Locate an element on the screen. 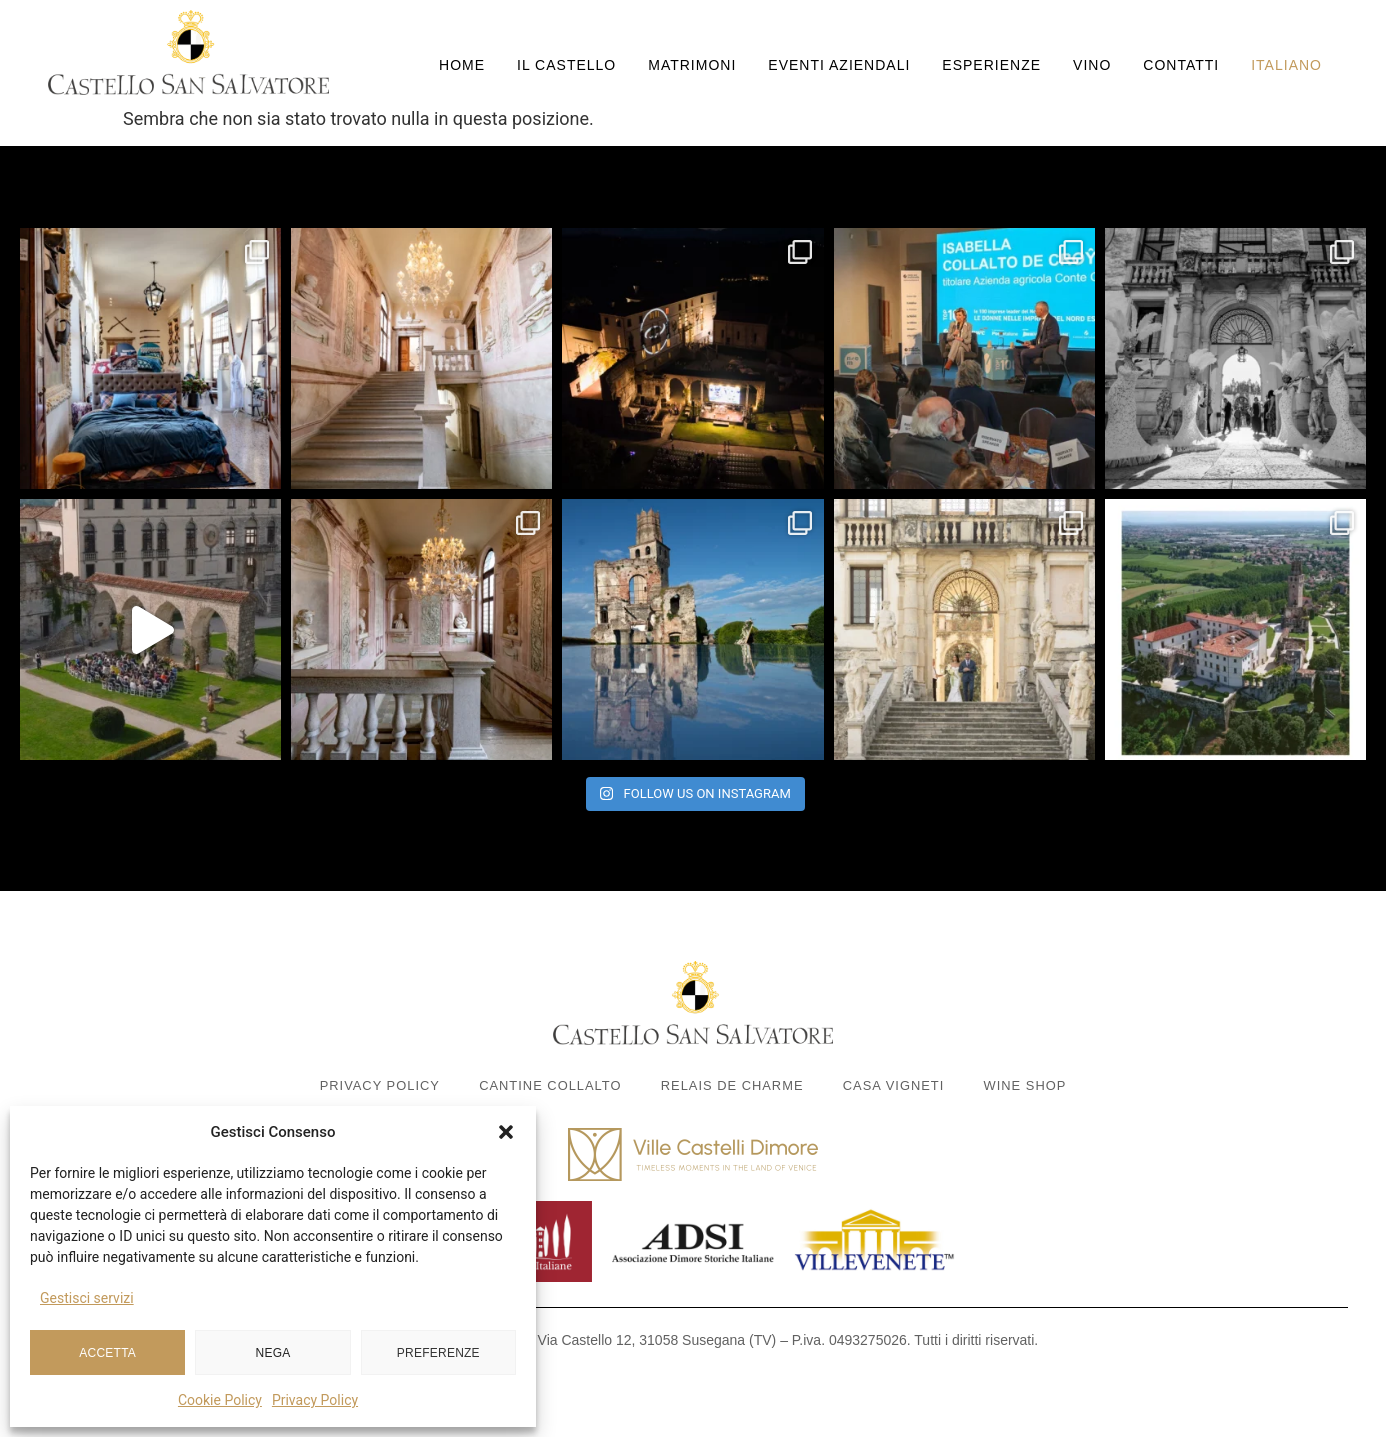 The image size is (1386, 1437). Esperienze is located at coordinates (991, 65).